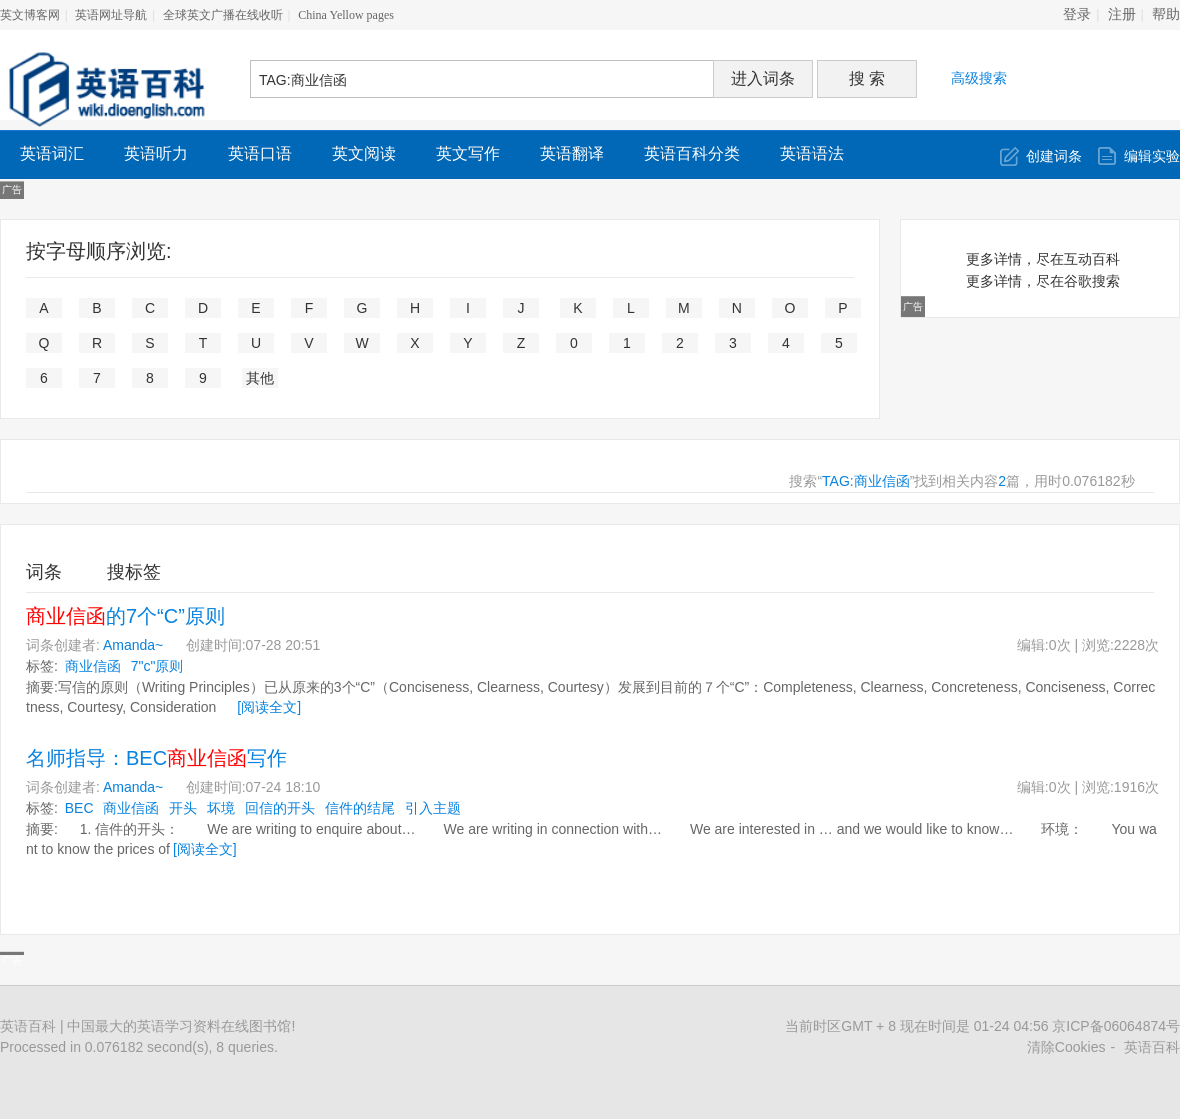 This screenshot has width=1180, height=1119. Describe the element at coordinates (280, 808) in the screenshot. I see `回信的开头` at that location.